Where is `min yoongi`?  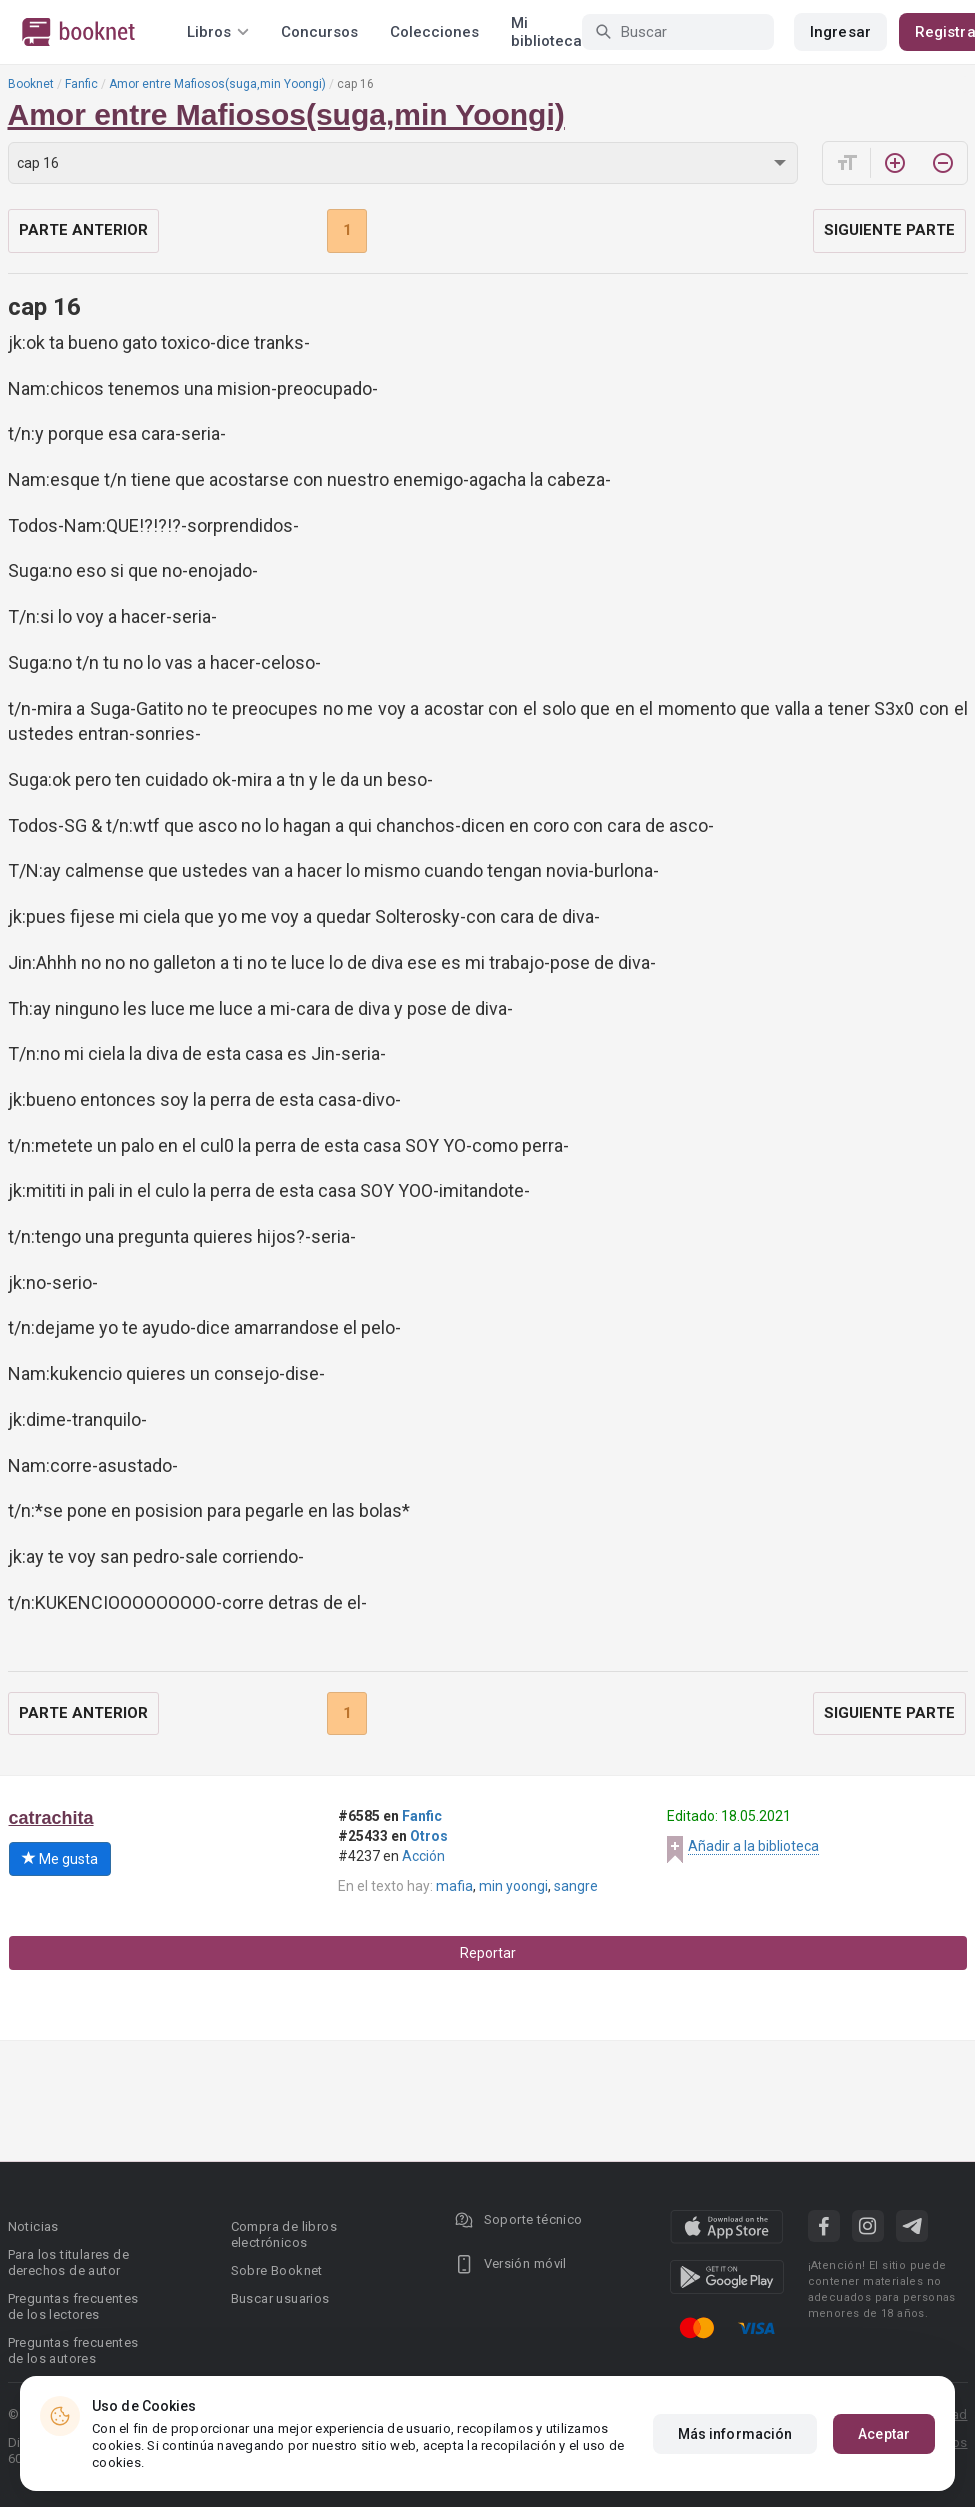 min yoongi is located at coordinates (513, 1886).